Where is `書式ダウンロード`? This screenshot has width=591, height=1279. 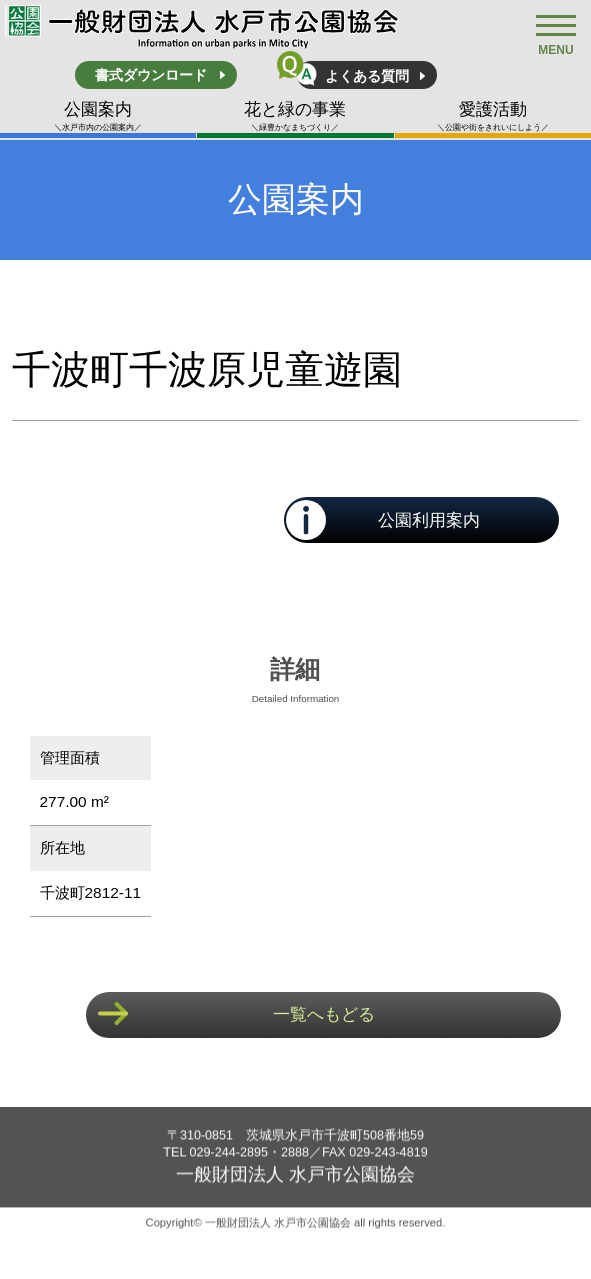 書式ダウンロード is located at coordinates (151, 75).